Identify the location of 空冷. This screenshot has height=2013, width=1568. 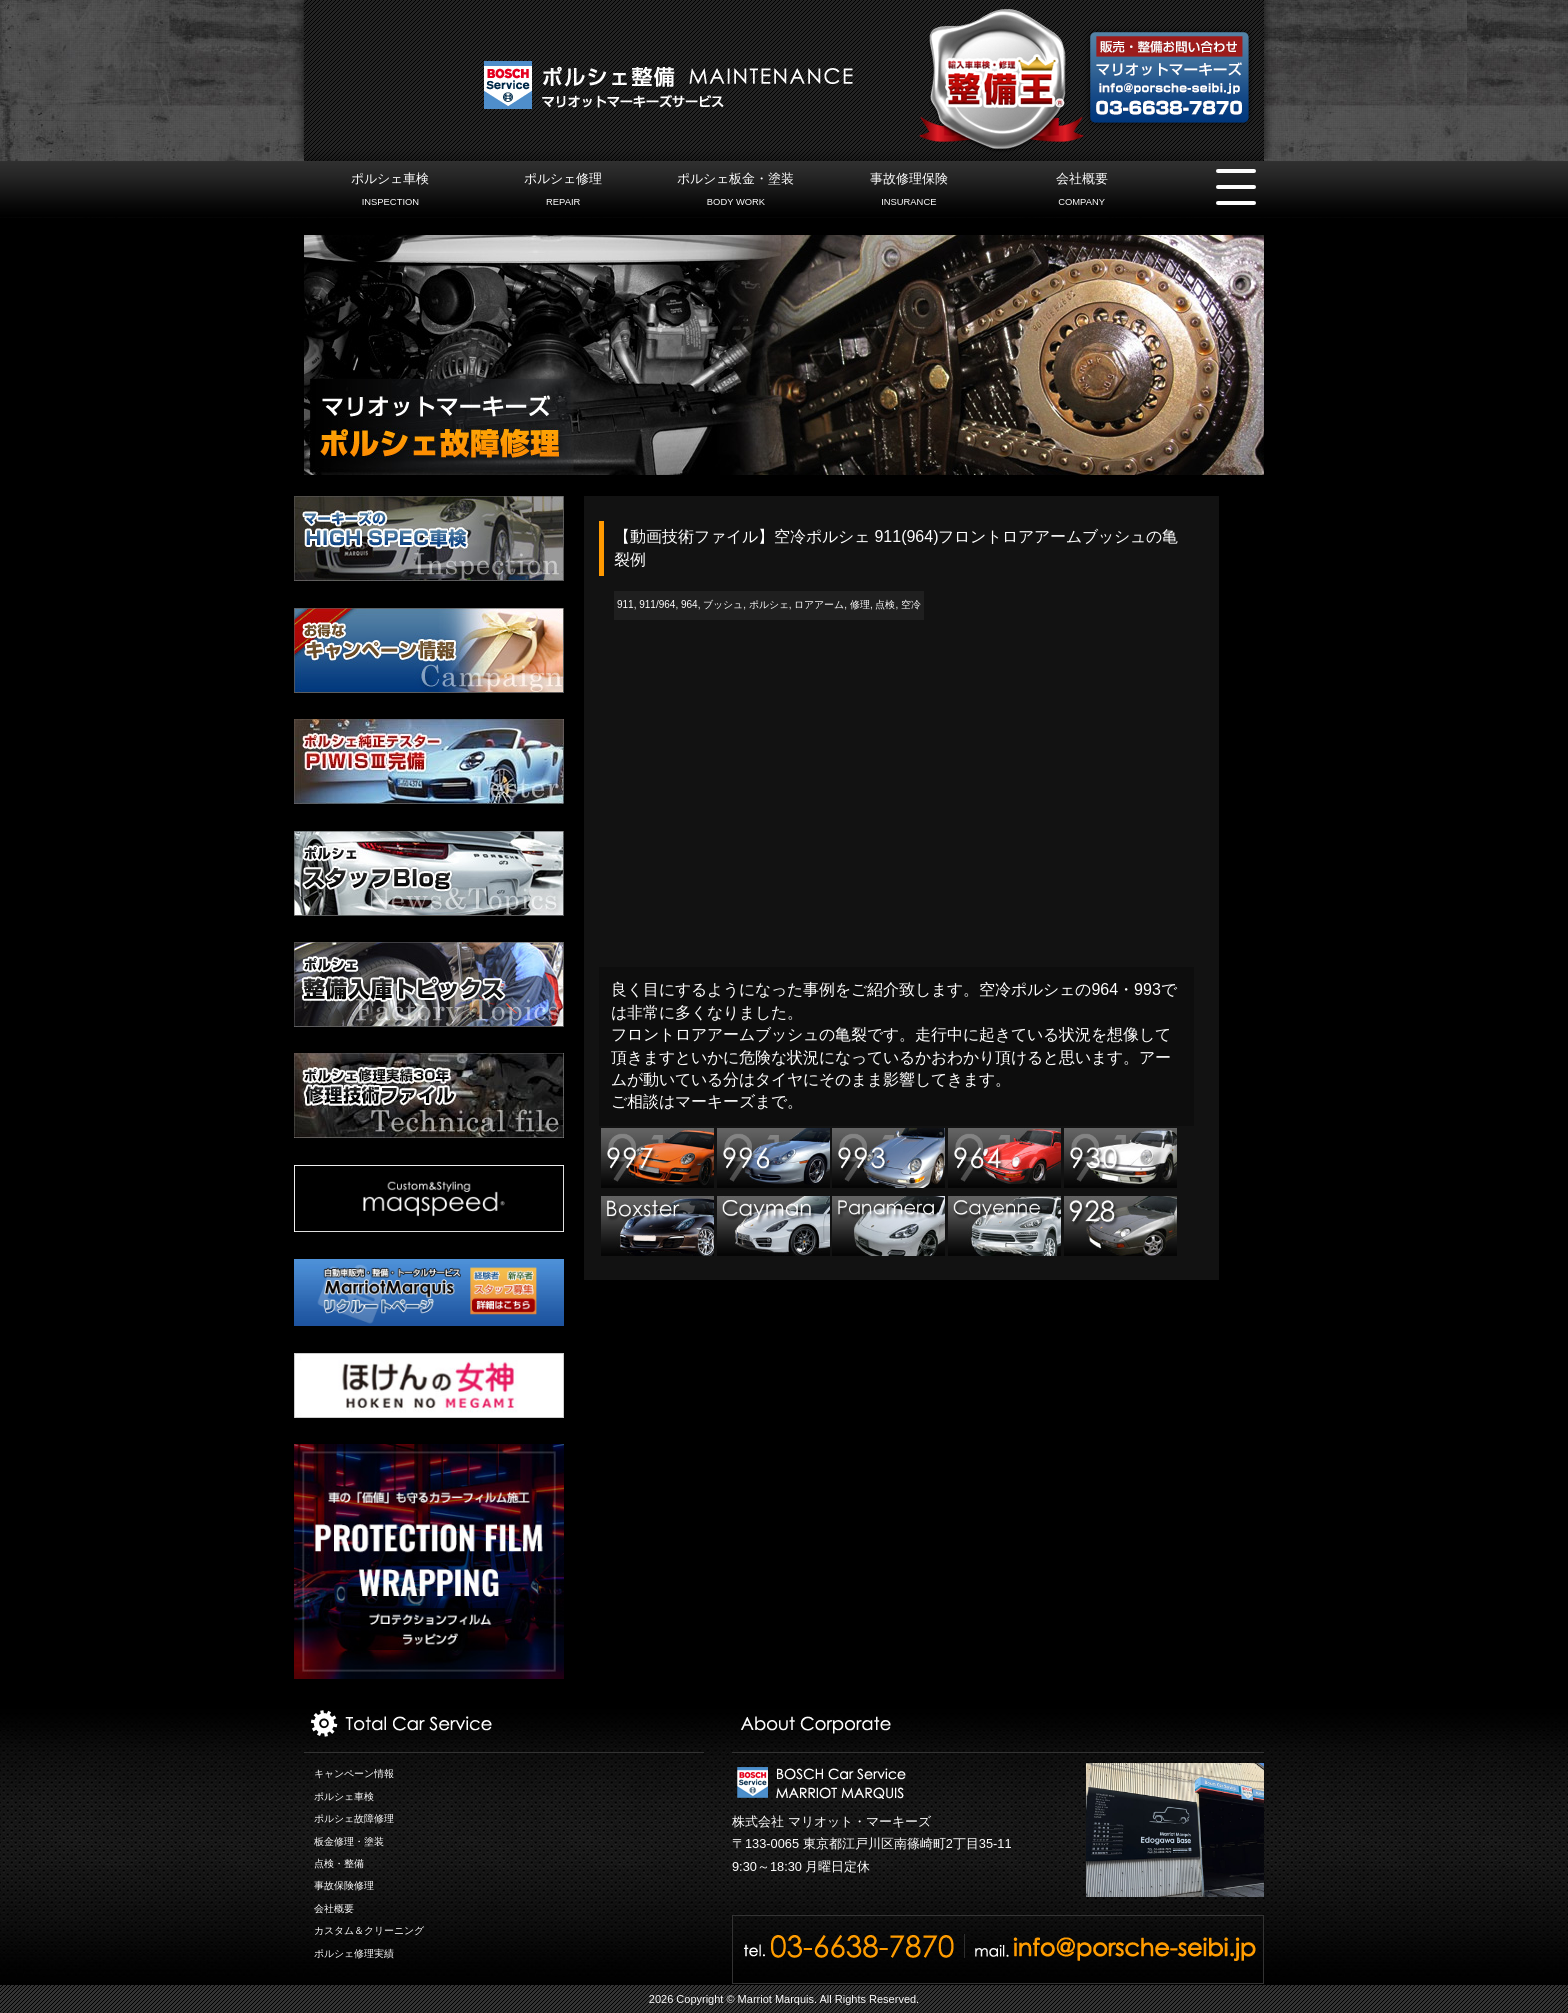
(911, 604).